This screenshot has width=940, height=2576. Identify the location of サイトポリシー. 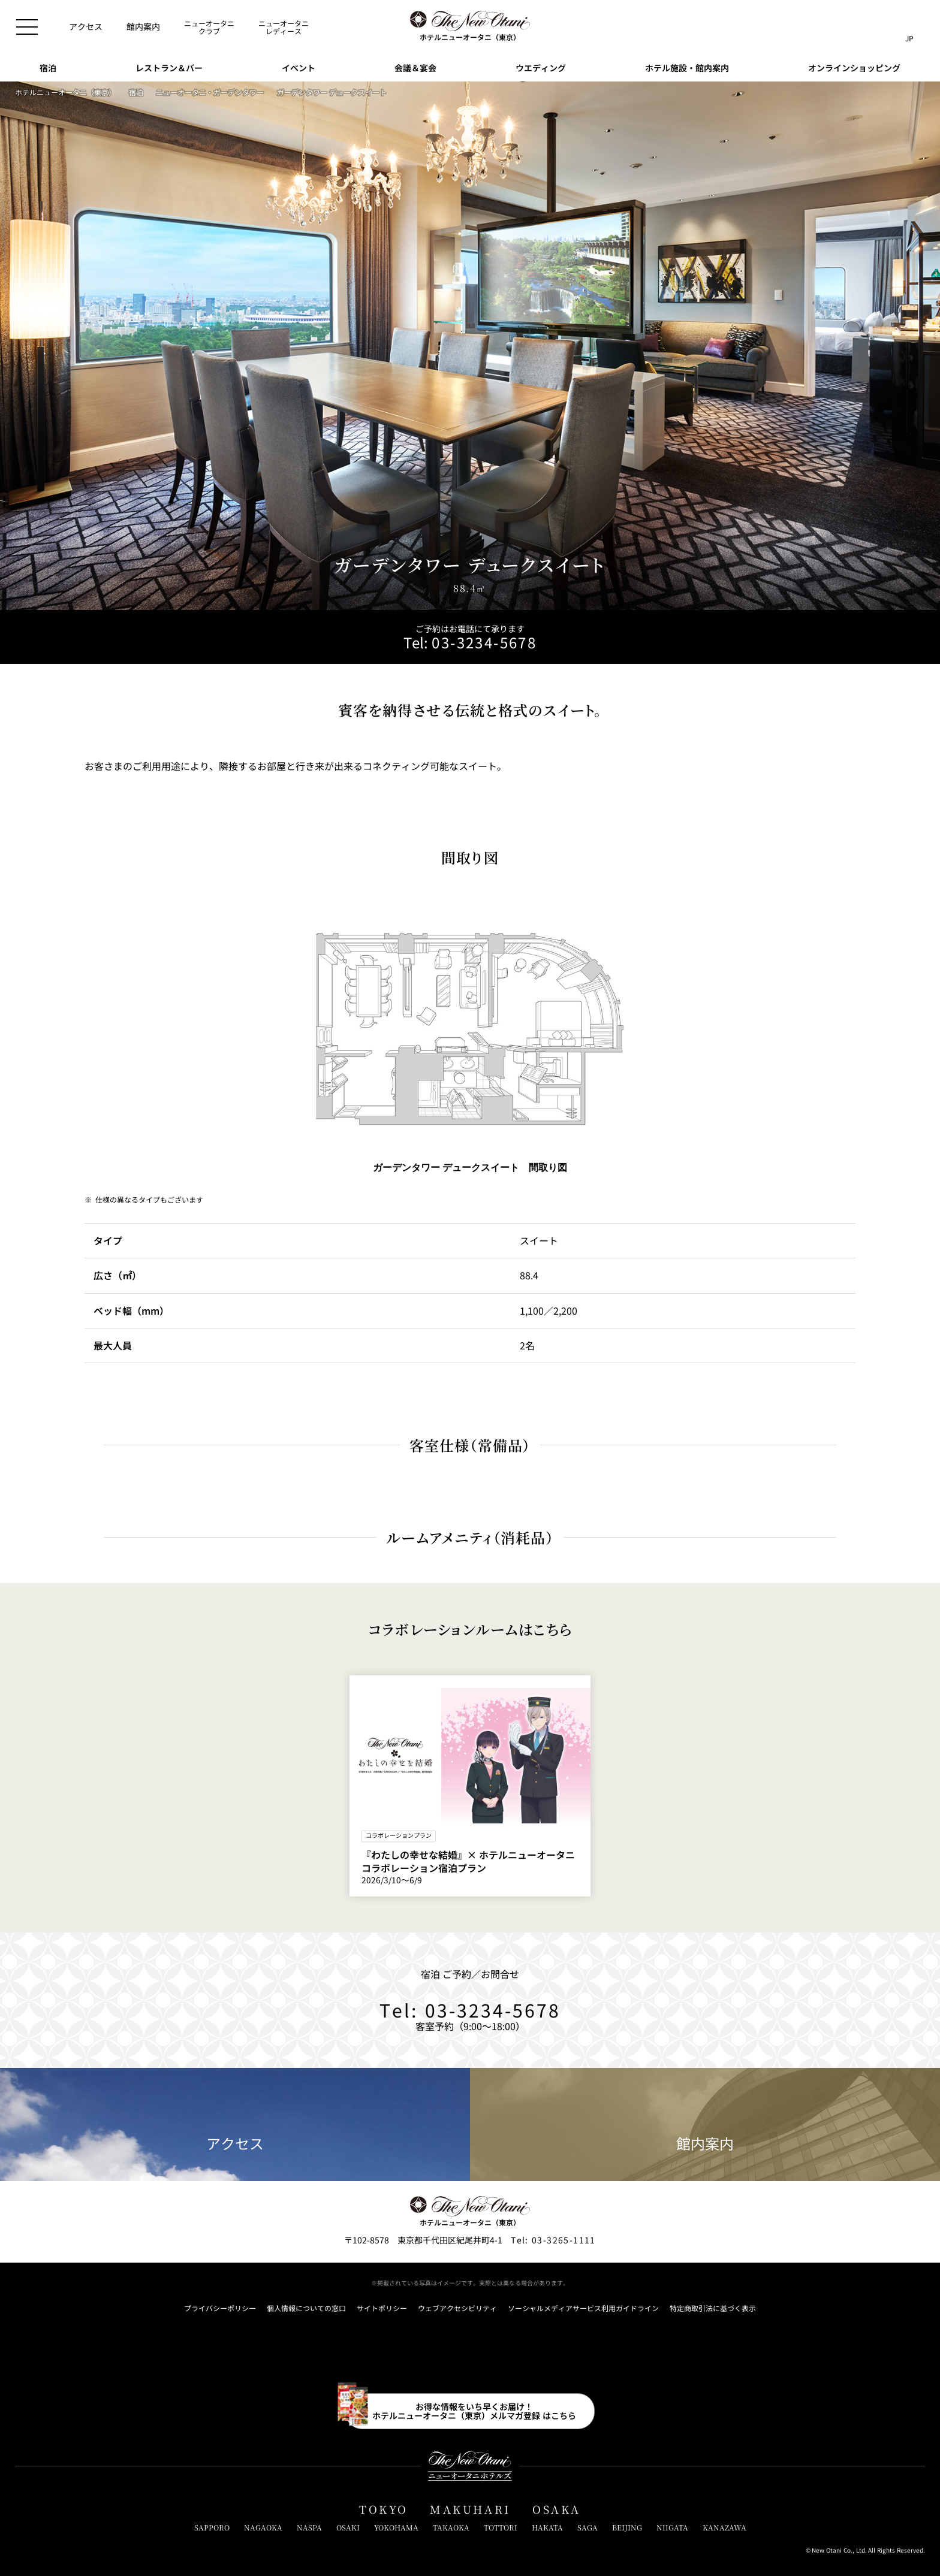
(382, 2308).